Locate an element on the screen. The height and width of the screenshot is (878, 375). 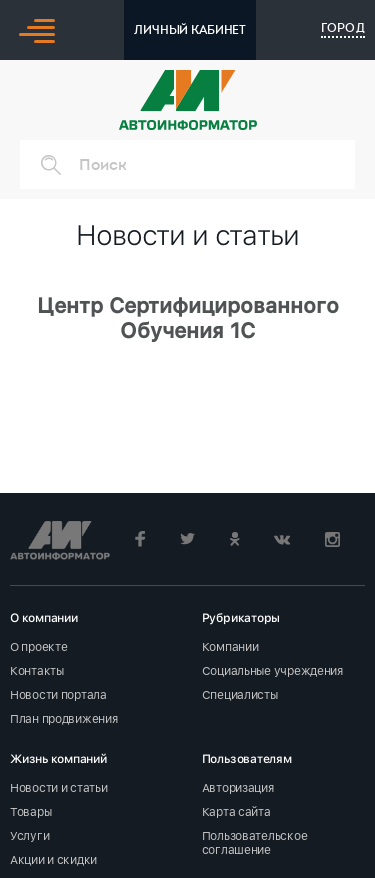
О проекте is located at coordinates (38, 647).